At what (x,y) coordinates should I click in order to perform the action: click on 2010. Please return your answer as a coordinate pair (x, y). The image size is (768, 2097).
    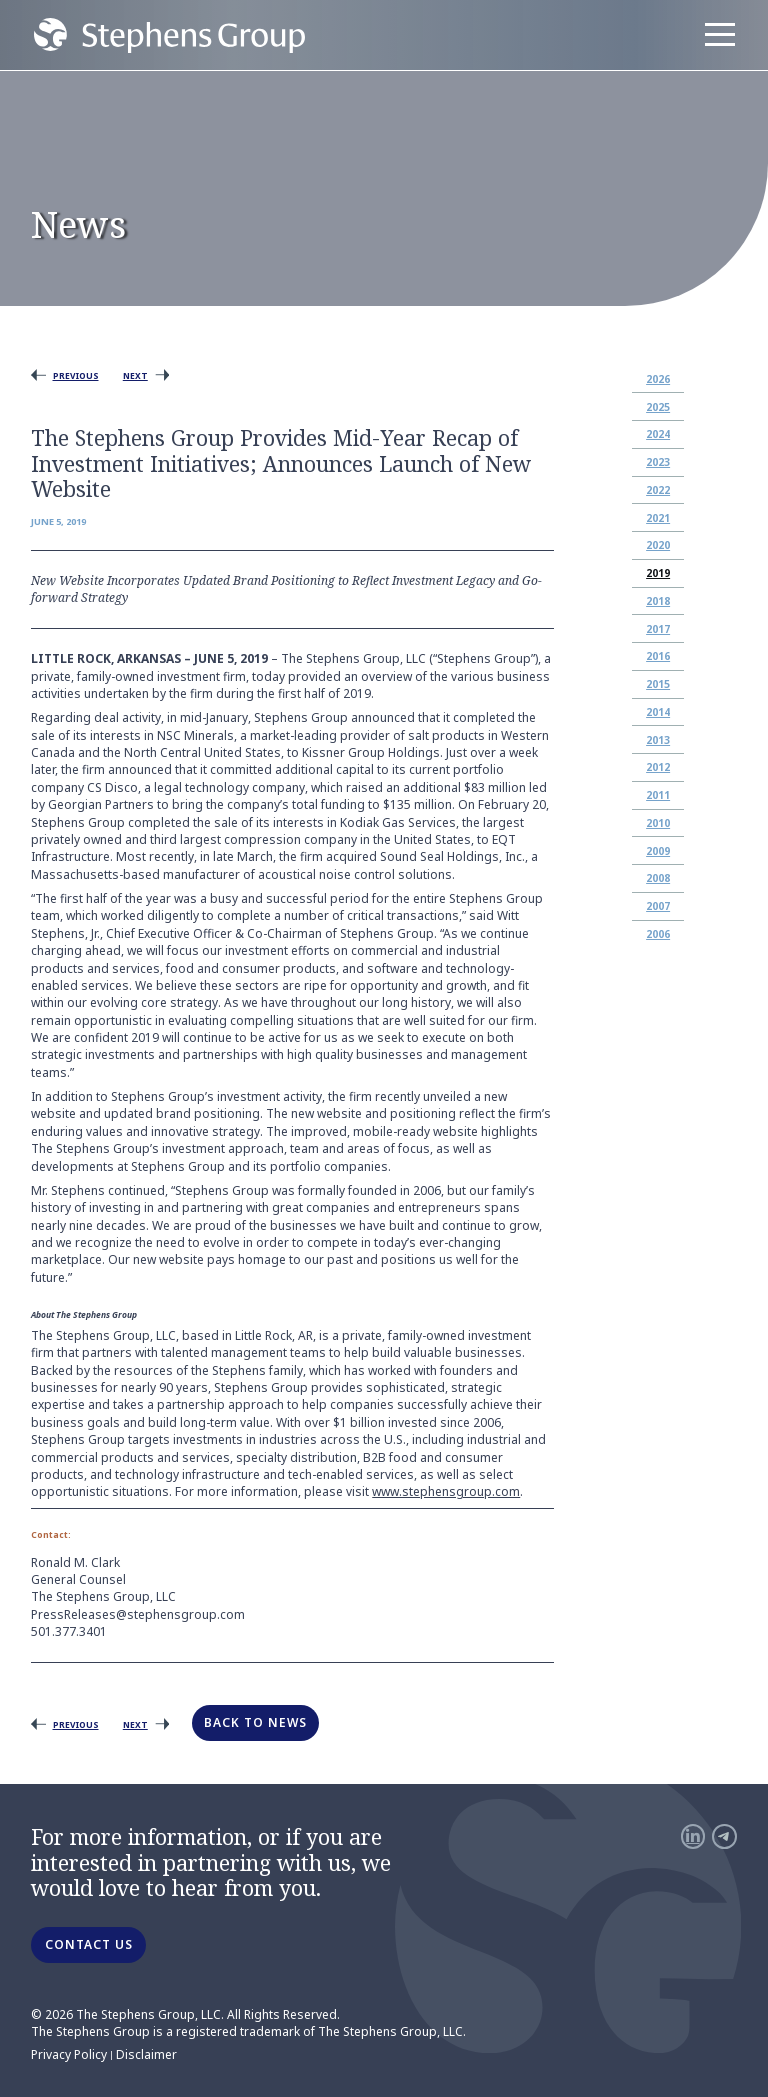
    Looking at the image, I should click on (658, 823).